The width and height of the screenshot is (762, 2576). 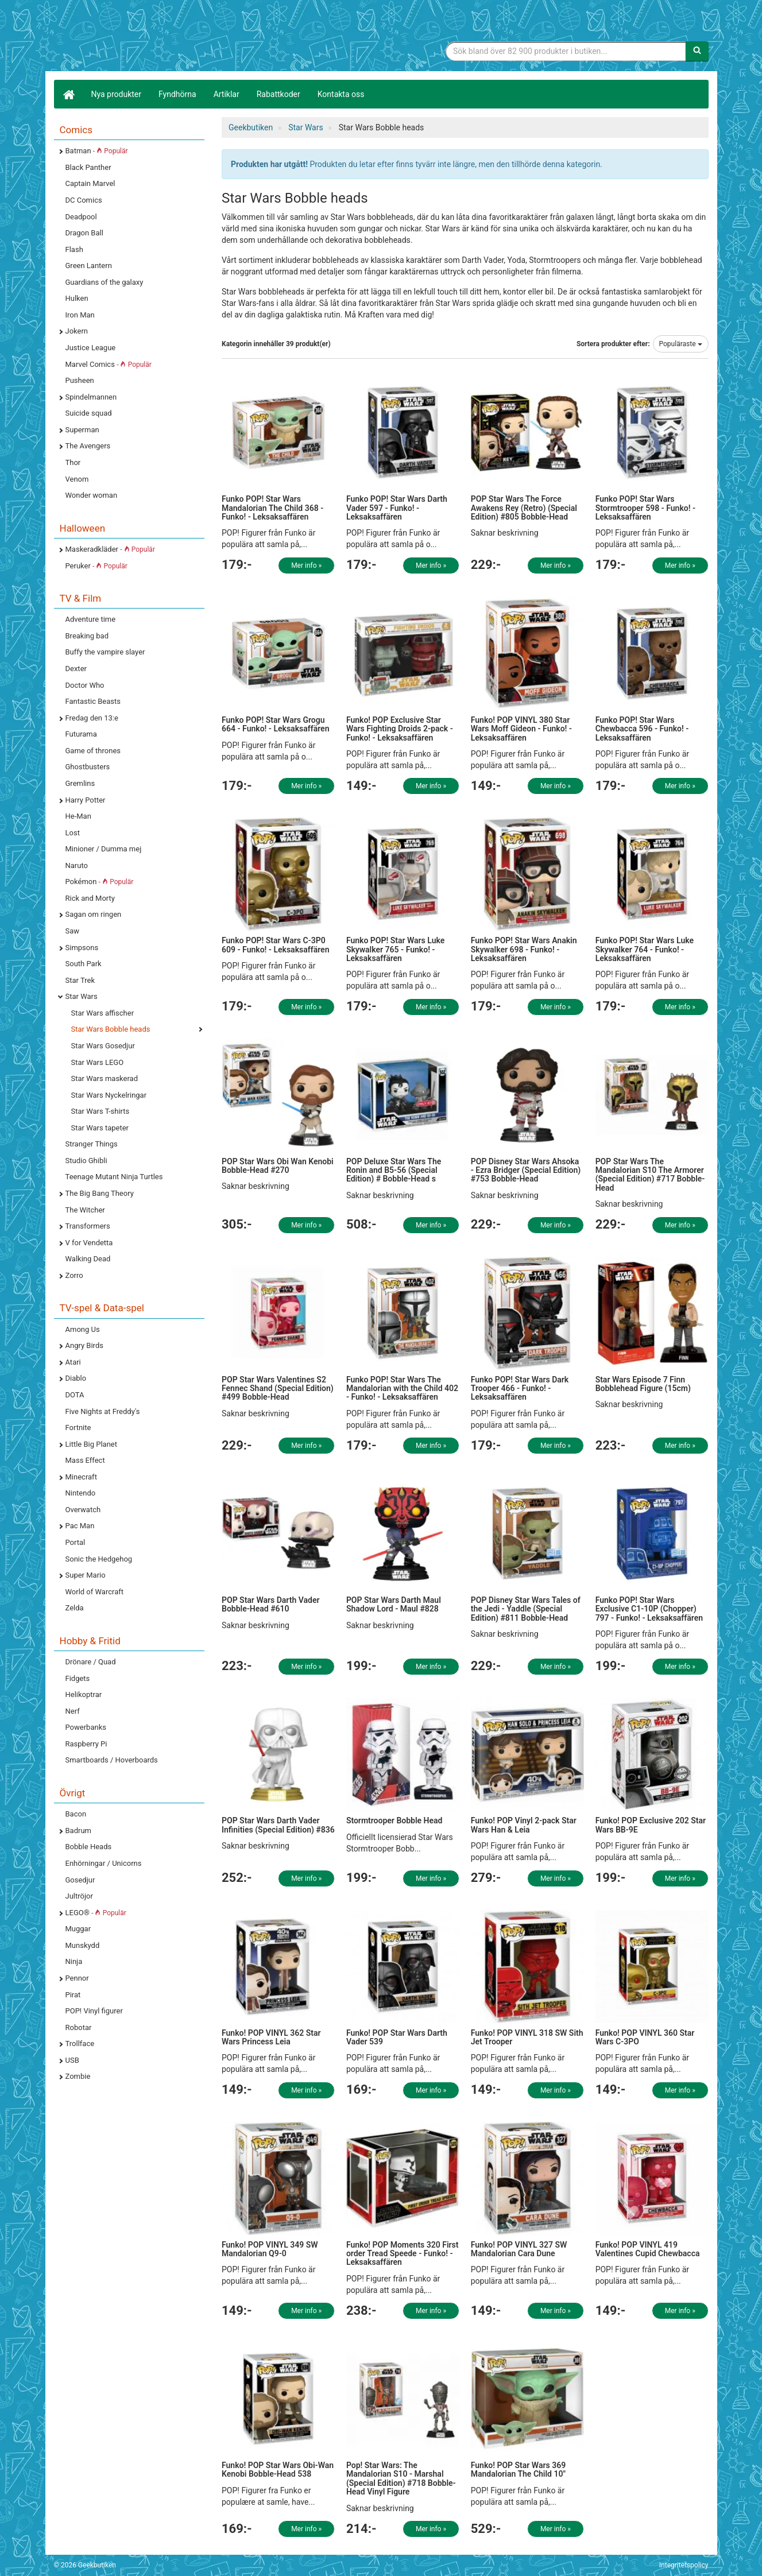 I want to click on Funko! POP VINYL 327 SW Mandalorian Cara Dune, so click(x=519, y=2249).